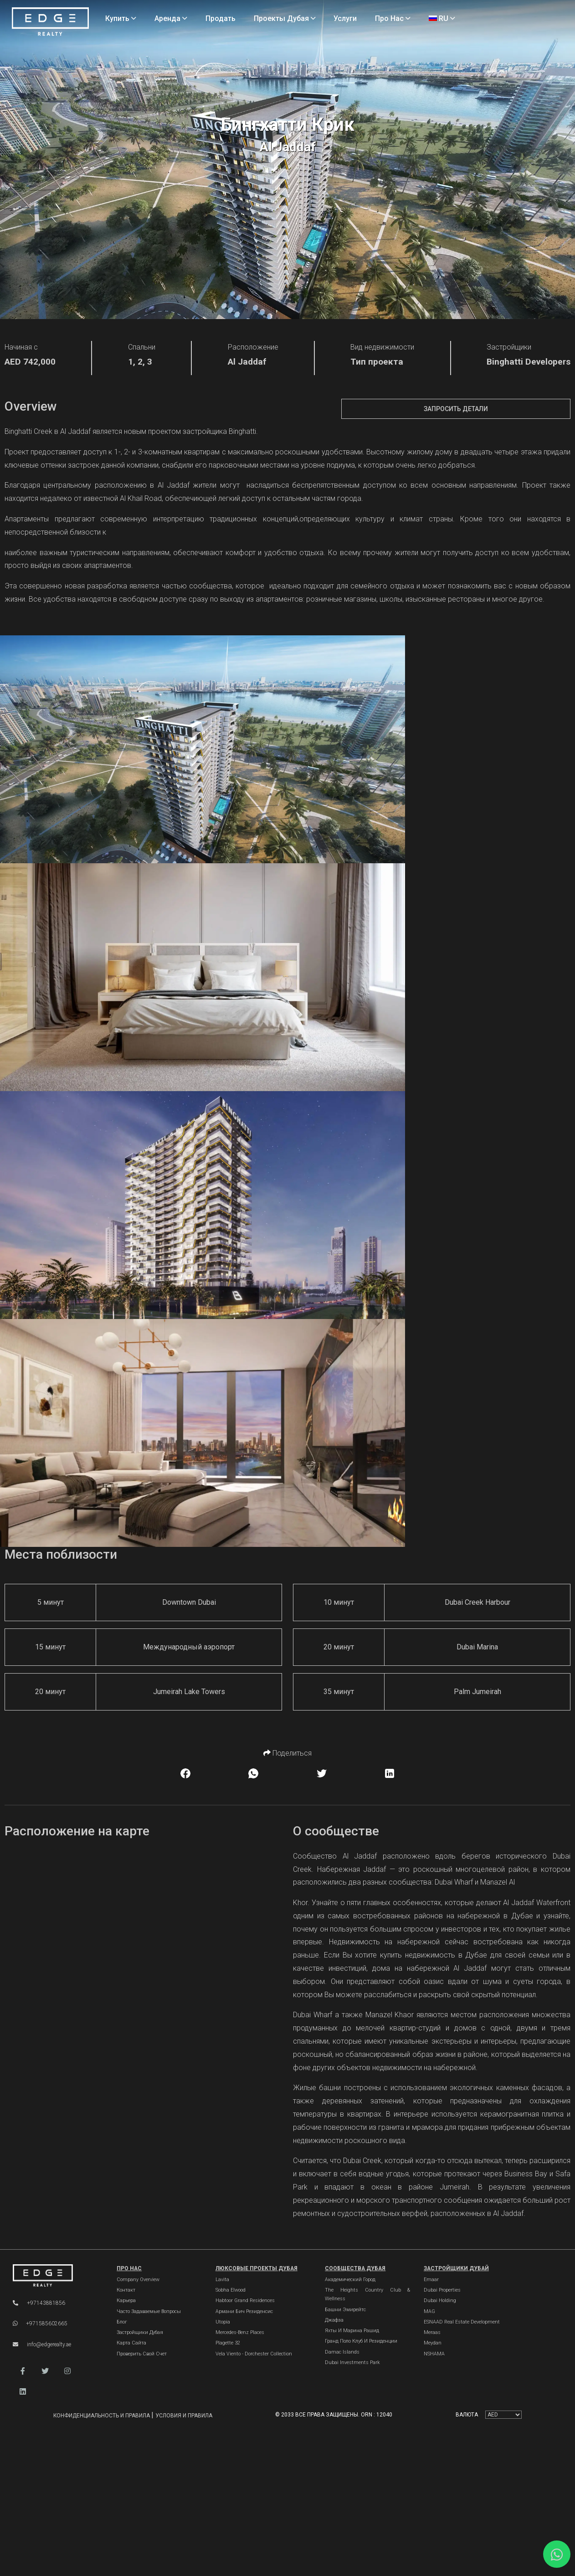  What do you see at coordinates (129, 2268) in the screenshot?
I see `Про нас` at bounding box center [129, 2268].